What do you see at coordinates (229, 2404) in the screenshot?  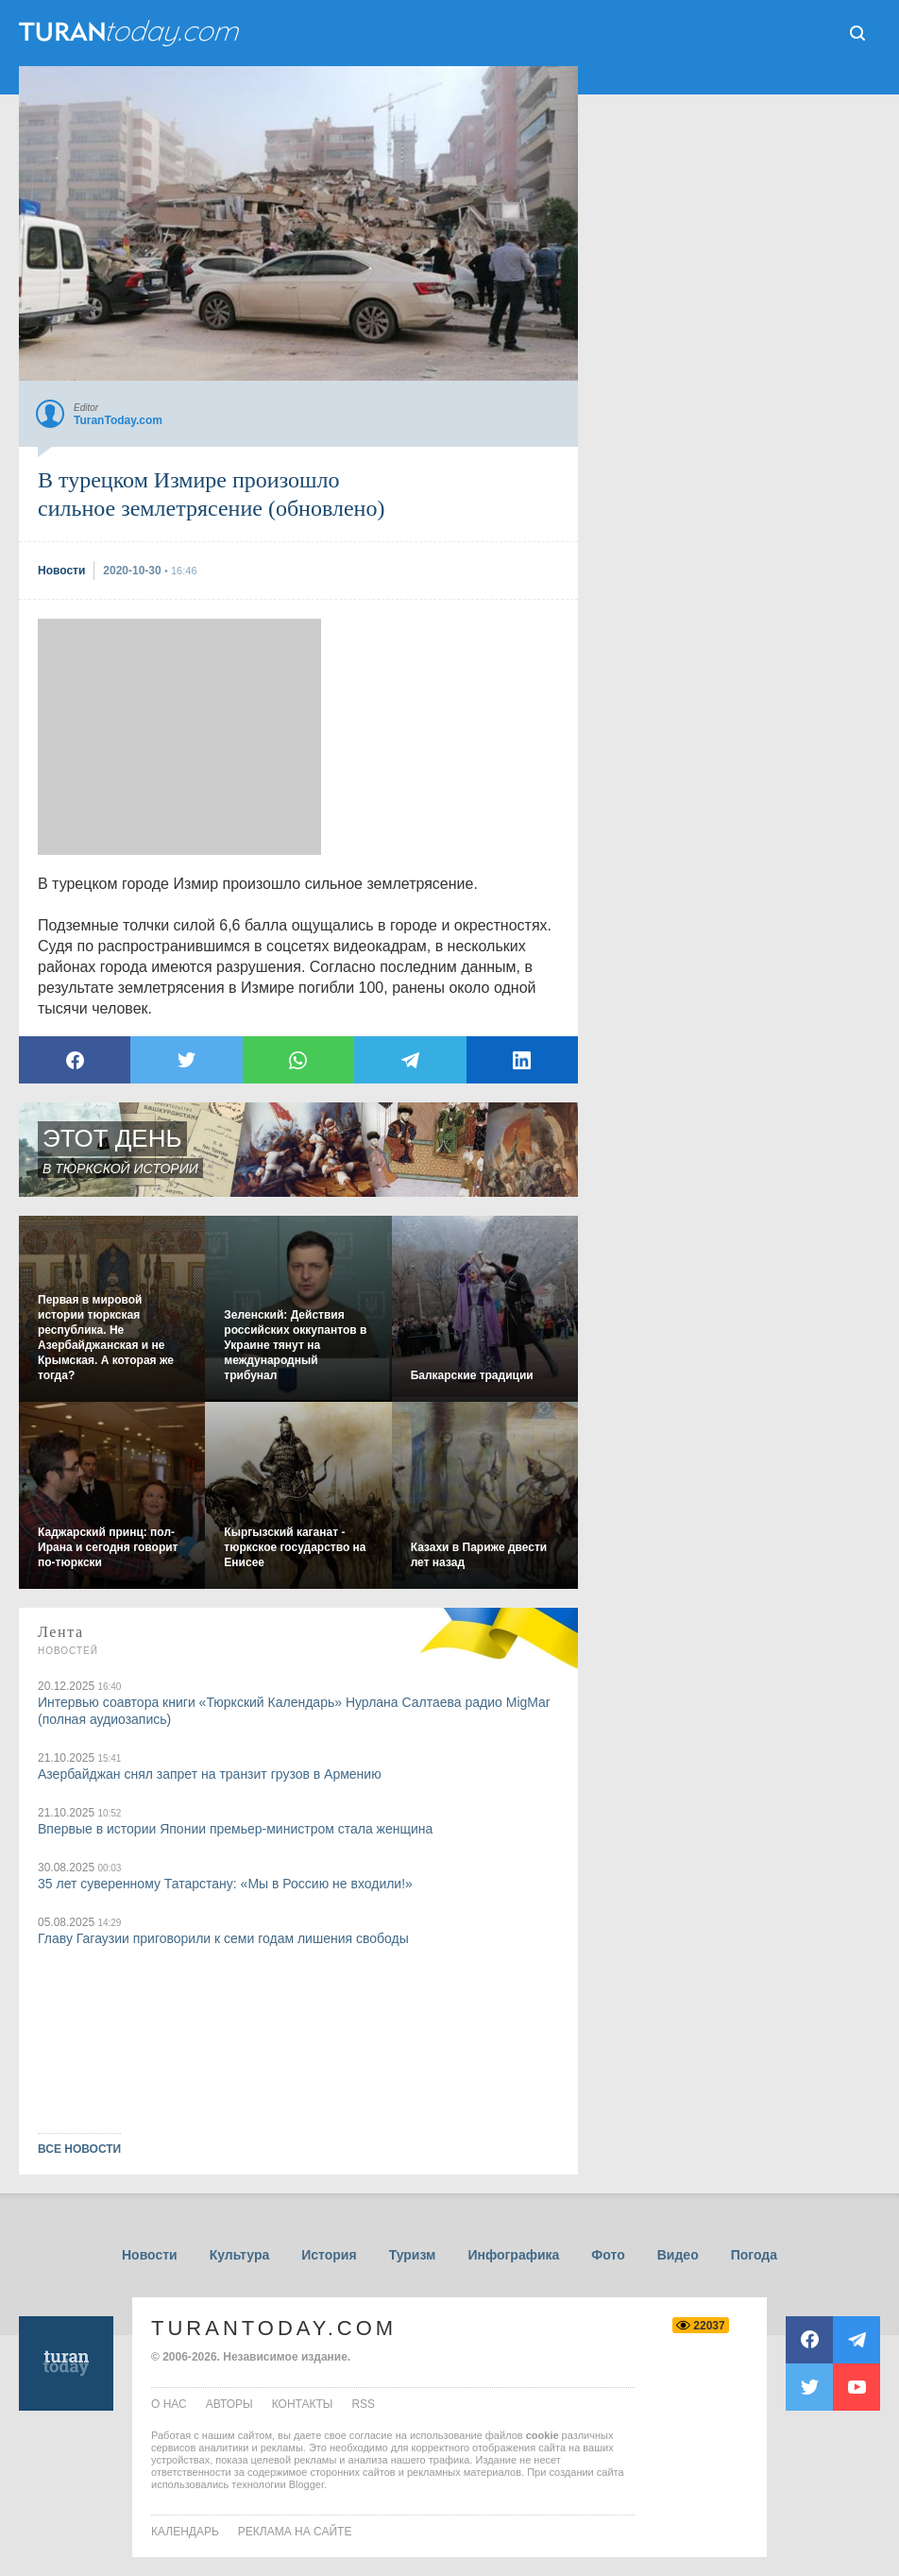 I see `авторы` at bounding box center [229, 2404].